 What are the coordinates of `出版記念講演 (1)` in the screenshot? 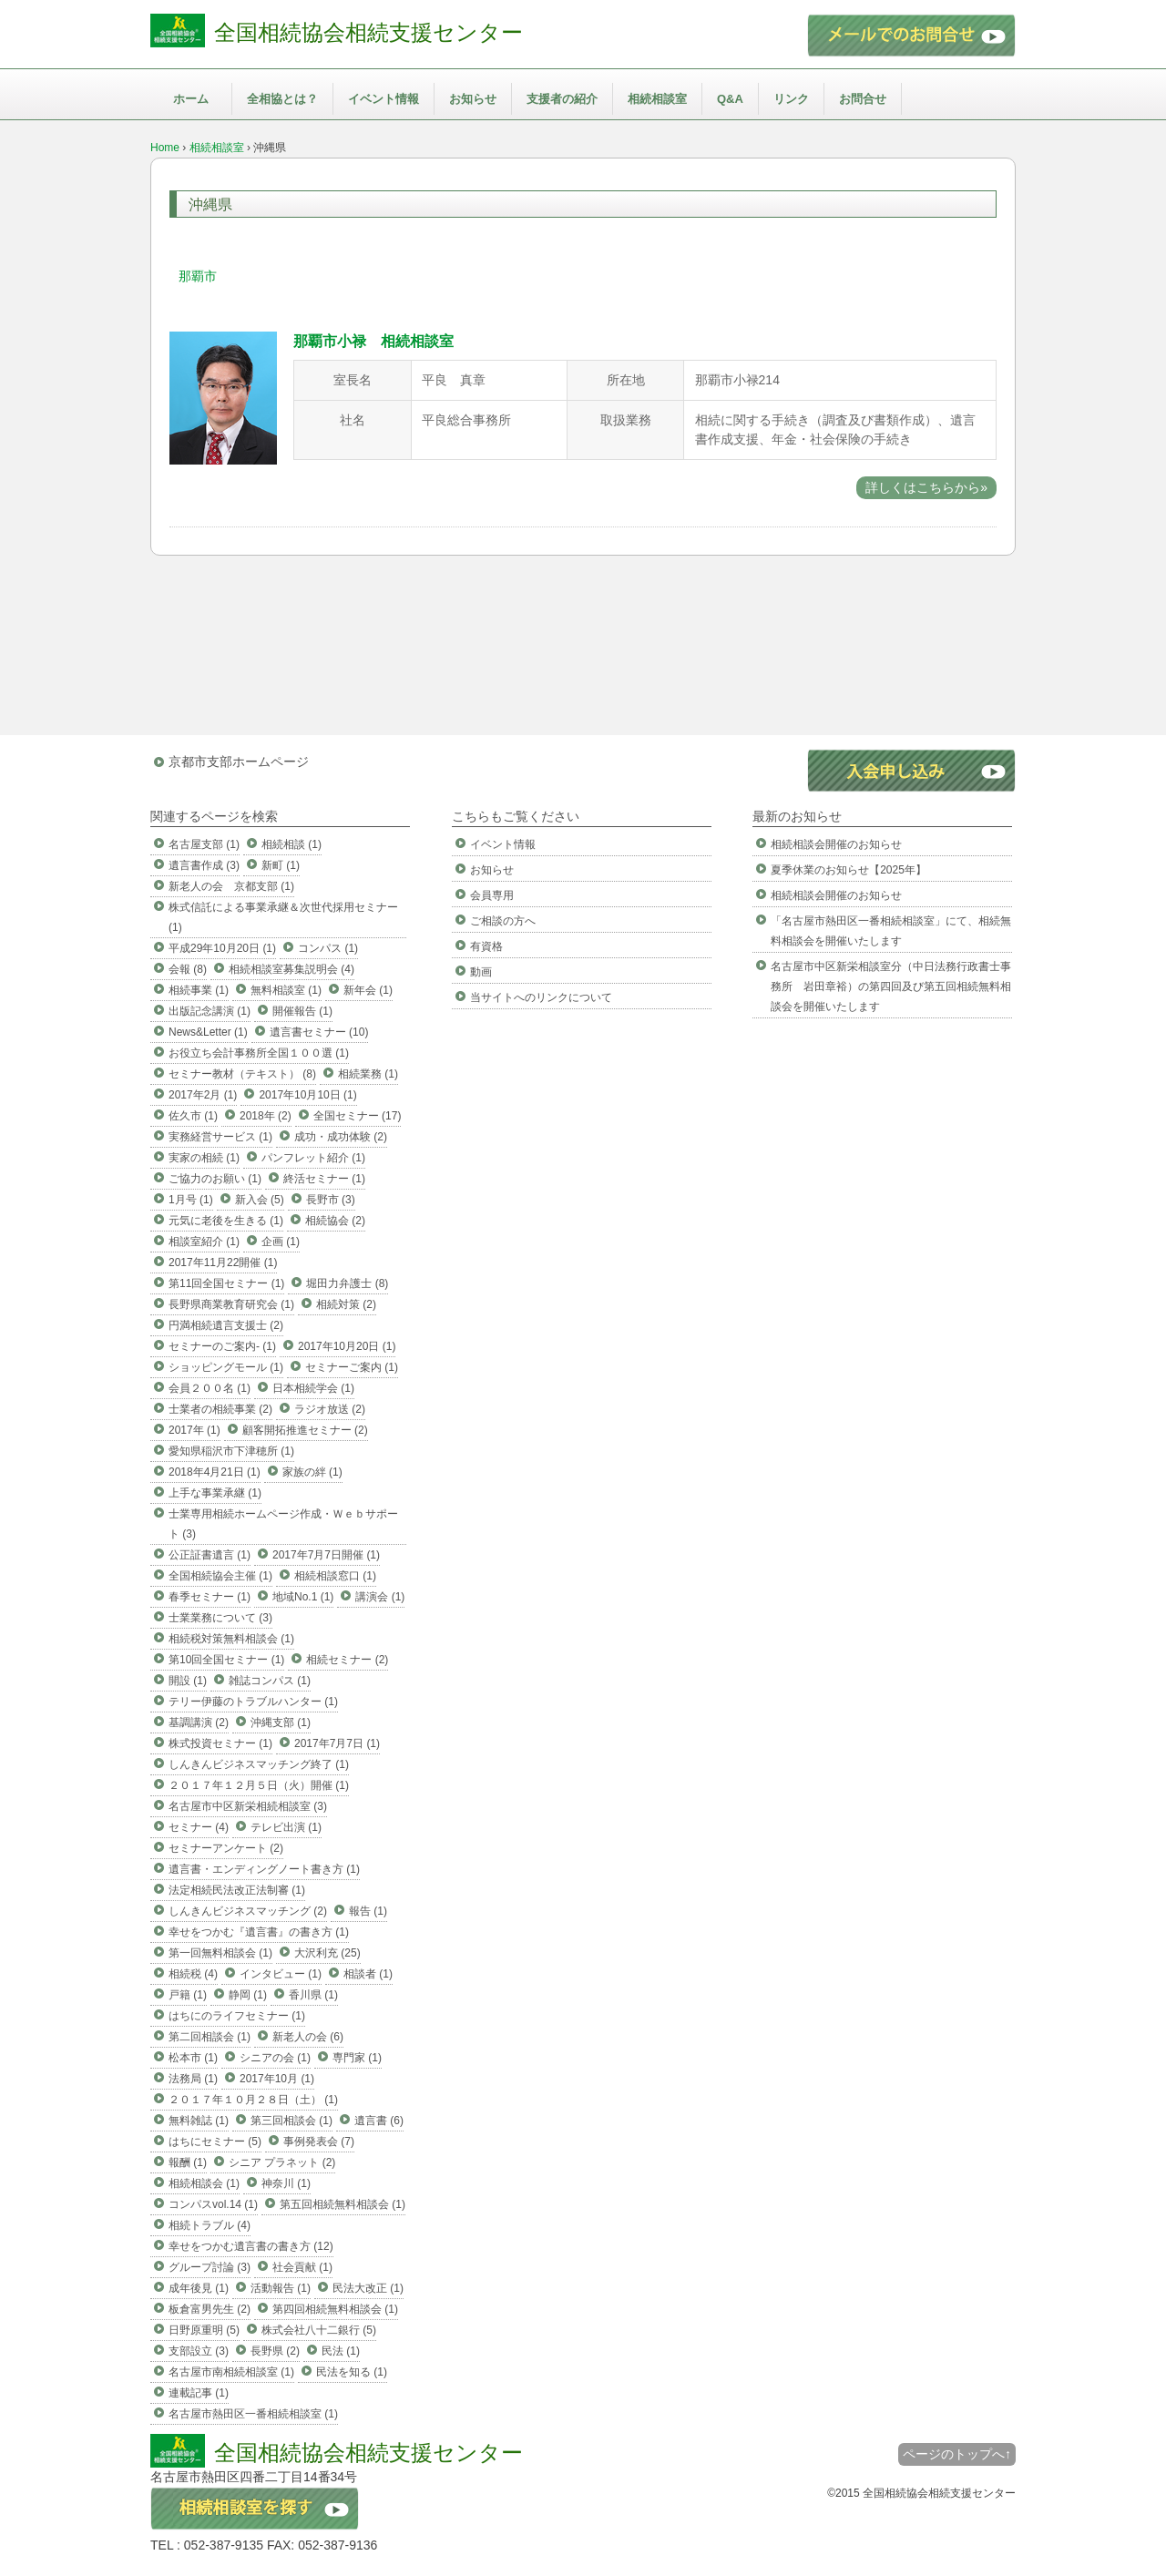 It's located at (210, 1011).